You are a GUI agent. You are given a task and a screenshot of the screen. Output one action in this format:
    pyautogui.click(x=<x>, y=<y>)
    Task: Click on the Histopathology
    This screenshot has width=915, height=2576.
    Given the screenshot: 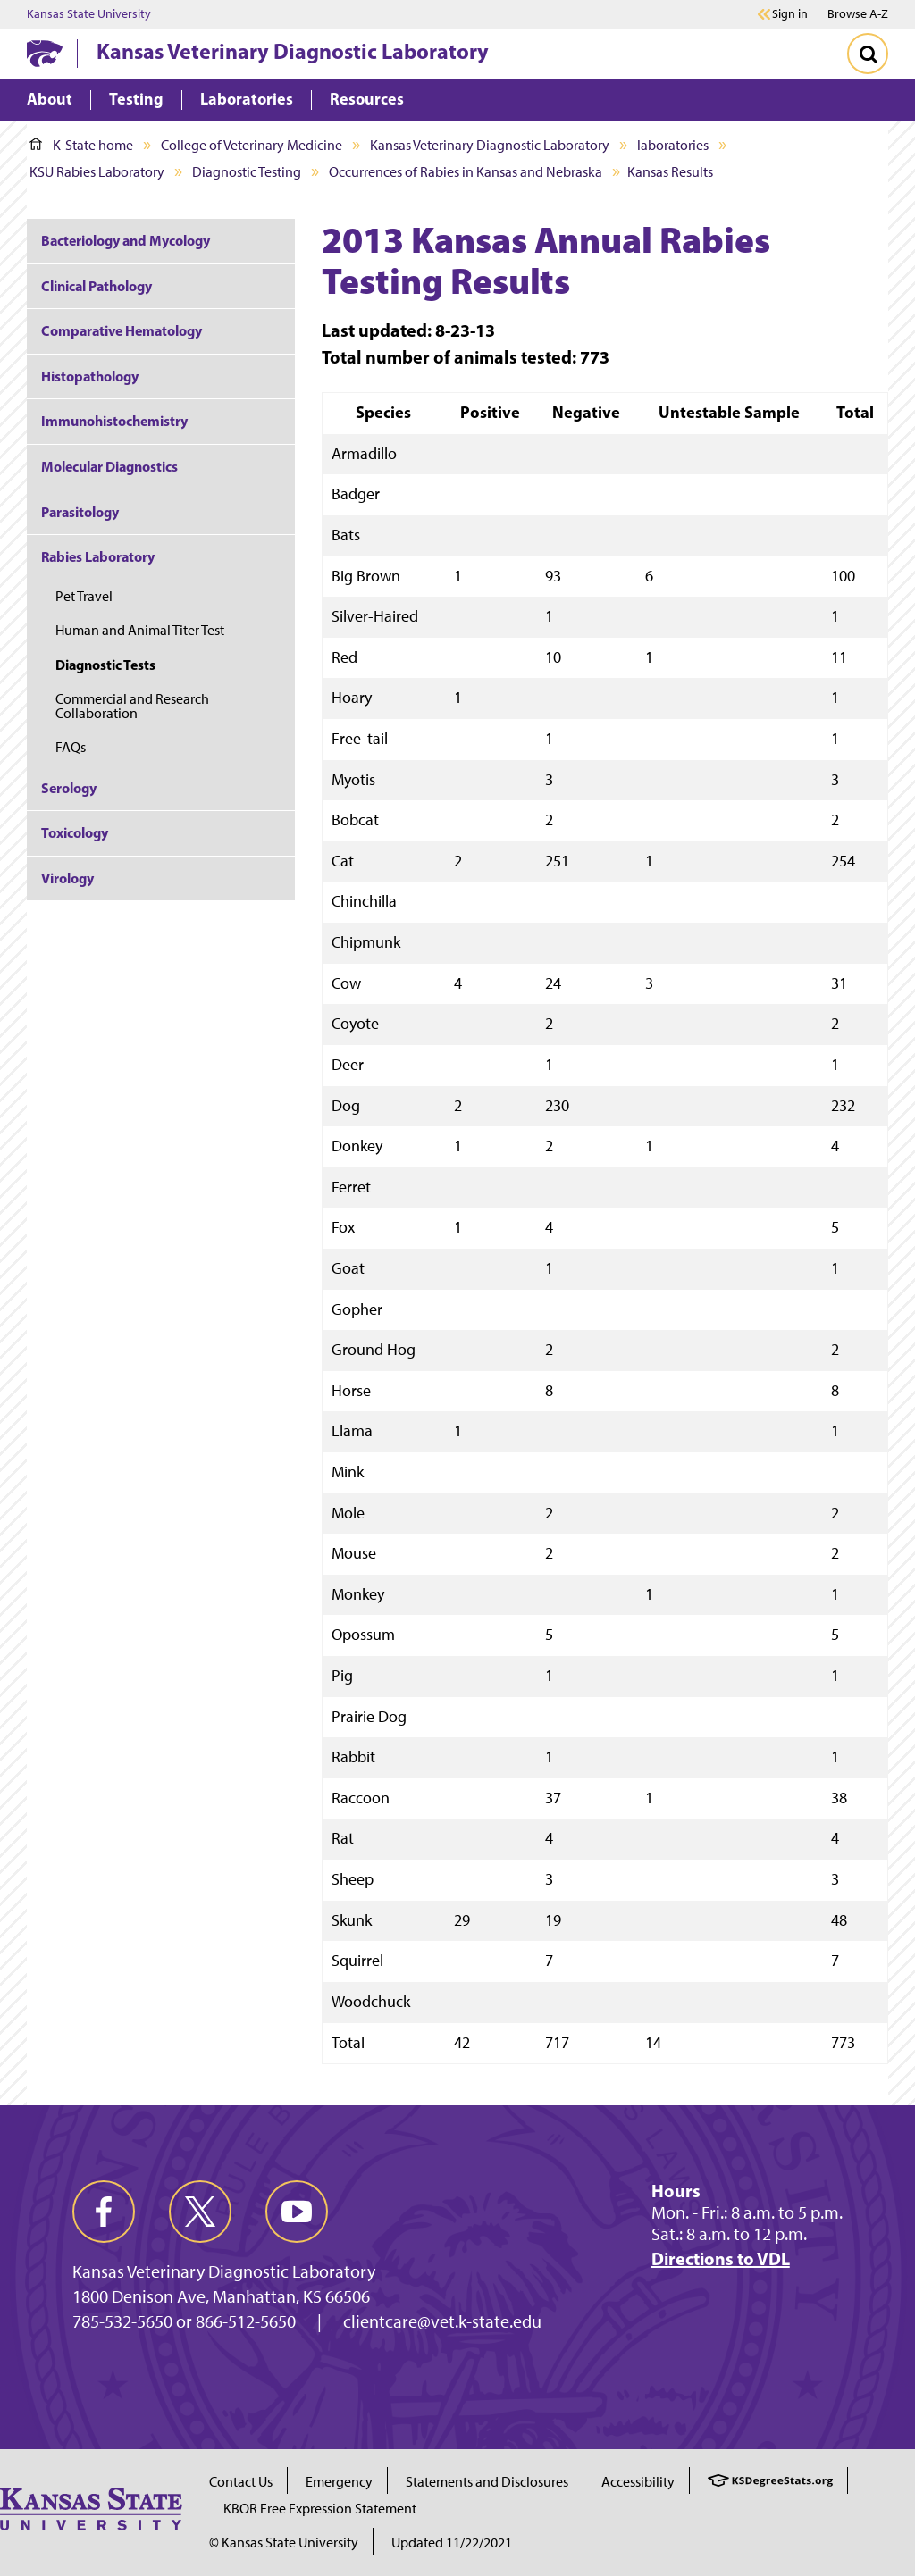 What is the action you would take?
    pyautogui.click(x=90, y=376)
    